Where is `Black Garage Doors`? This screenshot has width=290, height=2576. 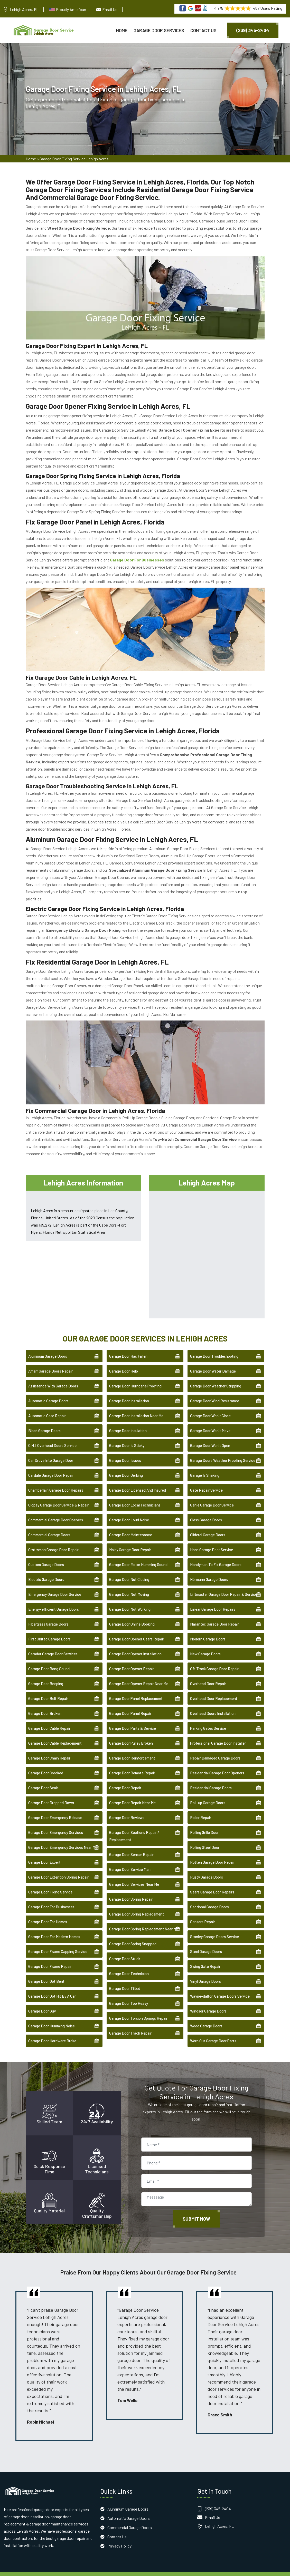
Black Garage Doors is located at coordinates (44, 1422).